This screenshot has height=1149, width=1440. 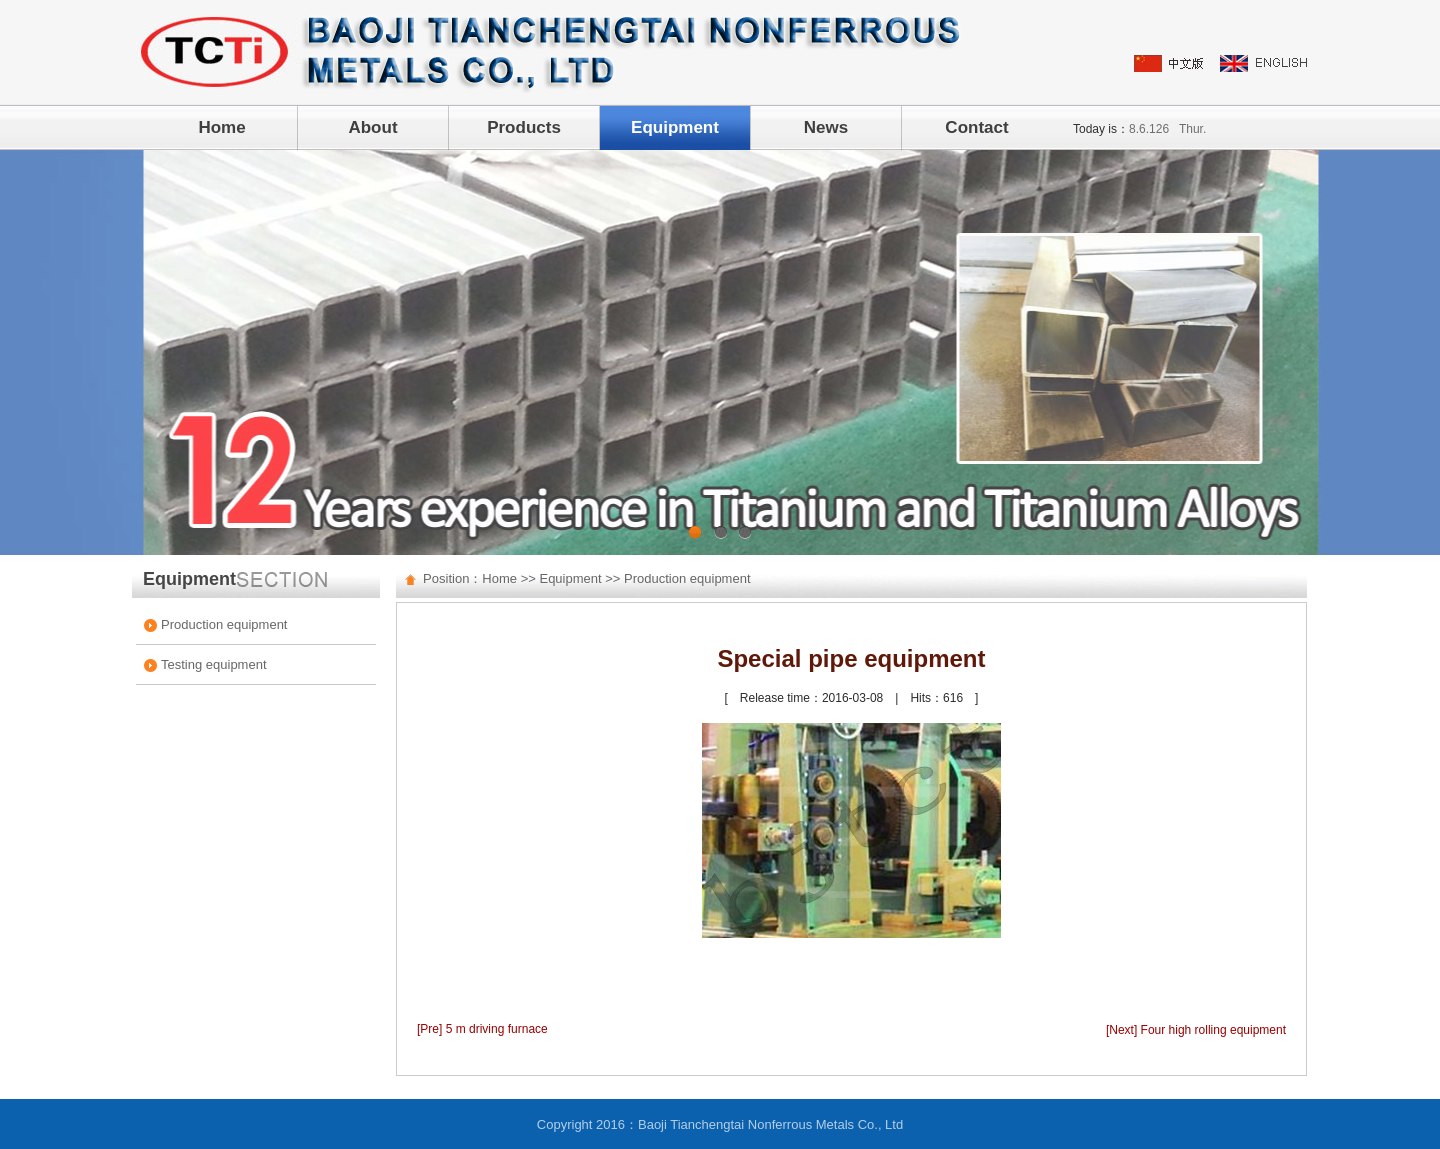 What do you see at coordinates (214, 664) in the screenshot?
I see `Testing equipment` at bounding box center [214, 664].